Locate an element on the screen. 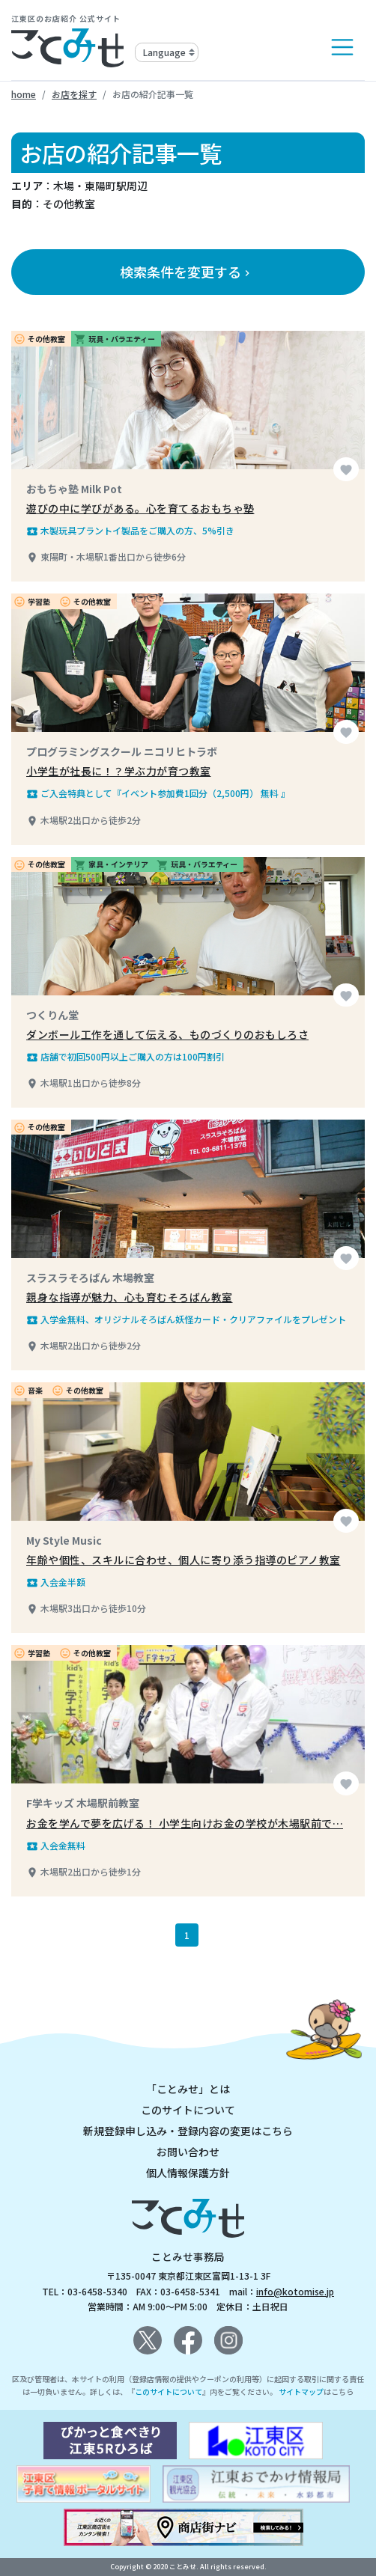 The height and width of the screenshot is (2576, 376). ご入会特典として『イベント参加費1回分（2,500円） 無料 』 is located at coordinates (158, 793).